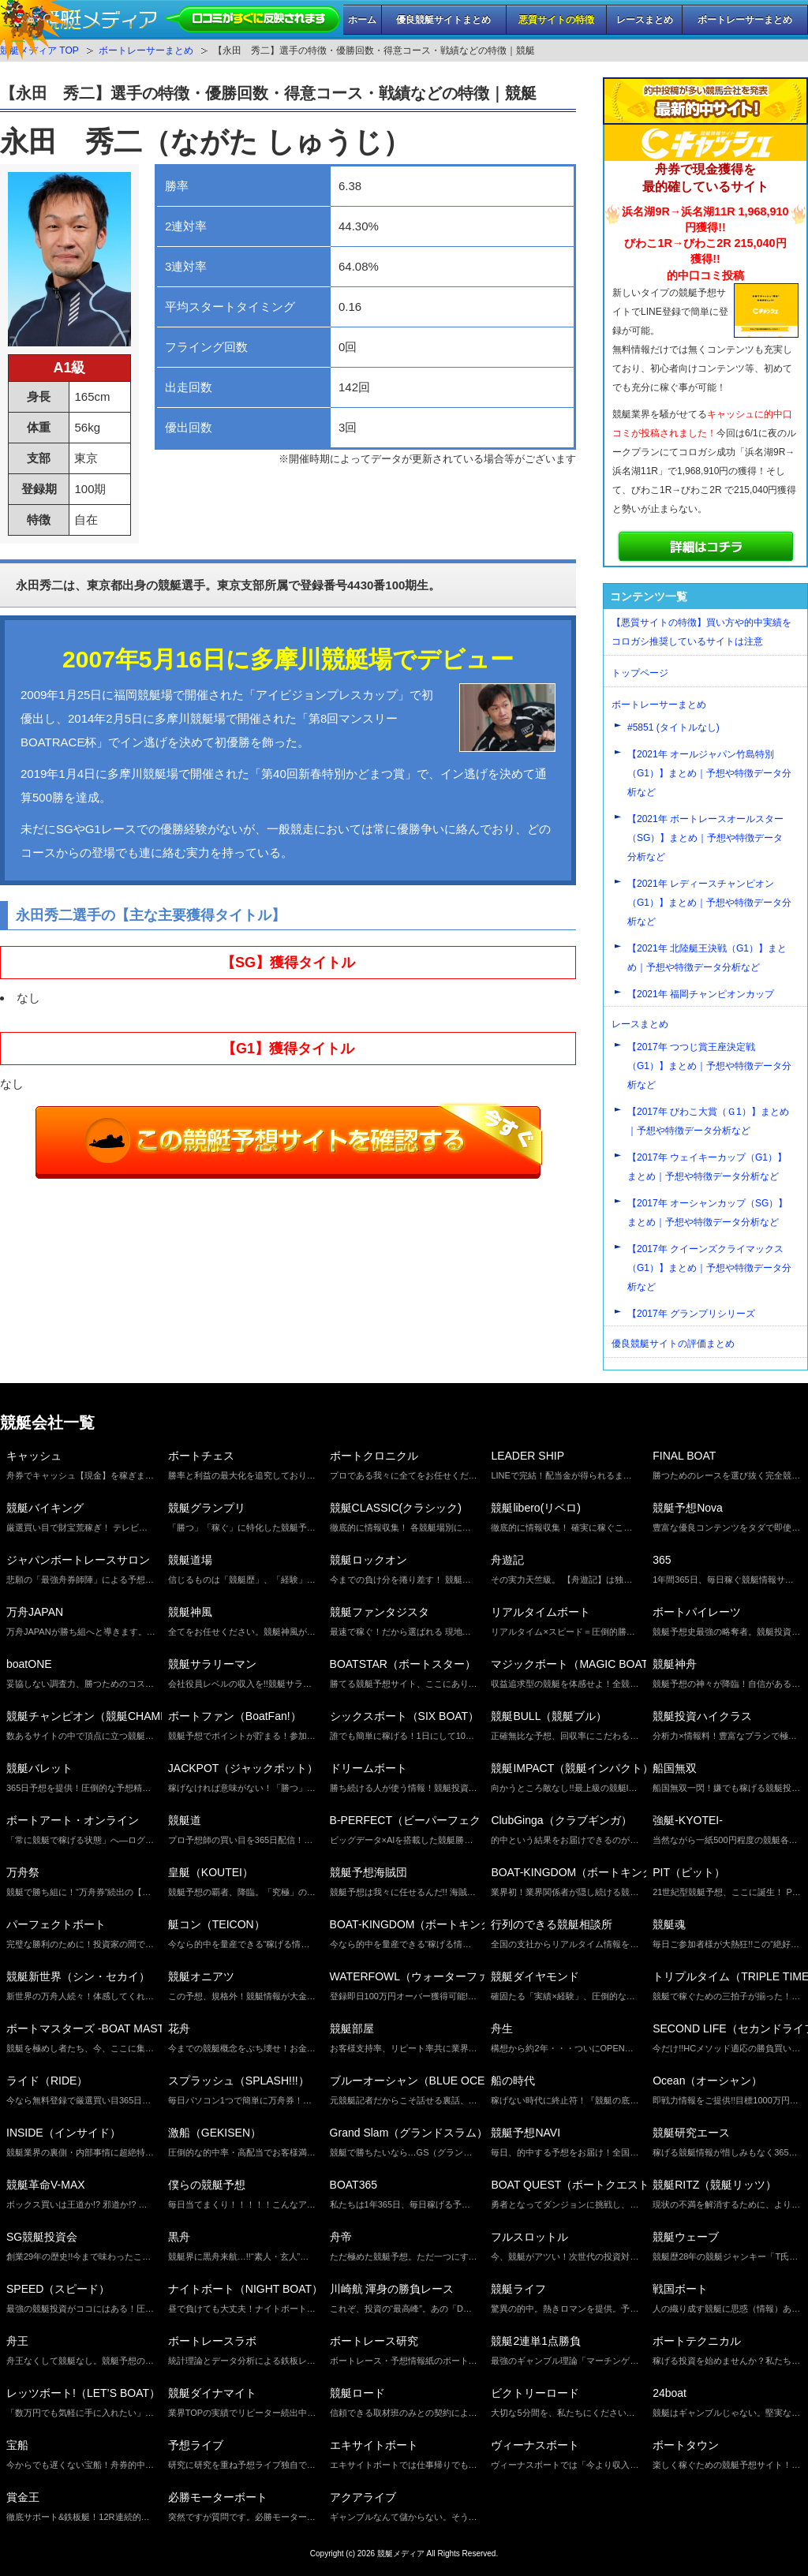 The height and width of the screenshot is (2576, 808). Describe the element at coordinates (556, 19) in the screenshot. I see `悪質サイトの特徴` at that location.